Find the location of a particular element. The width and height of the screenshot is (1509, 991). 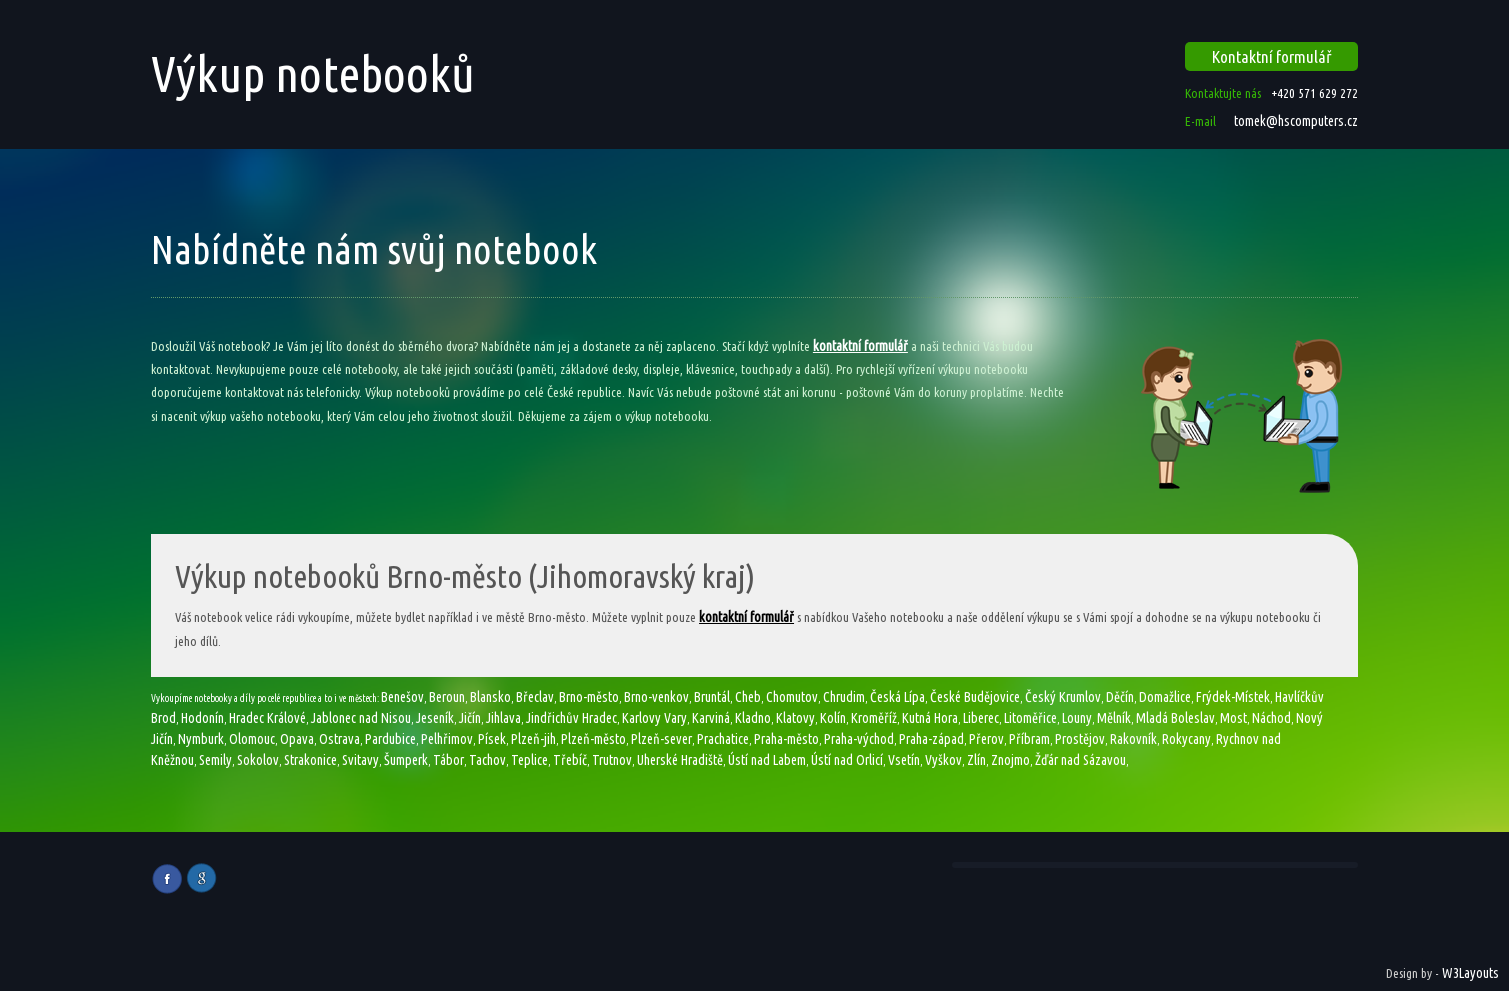

Chomutov is located at coordinates (792, 697).